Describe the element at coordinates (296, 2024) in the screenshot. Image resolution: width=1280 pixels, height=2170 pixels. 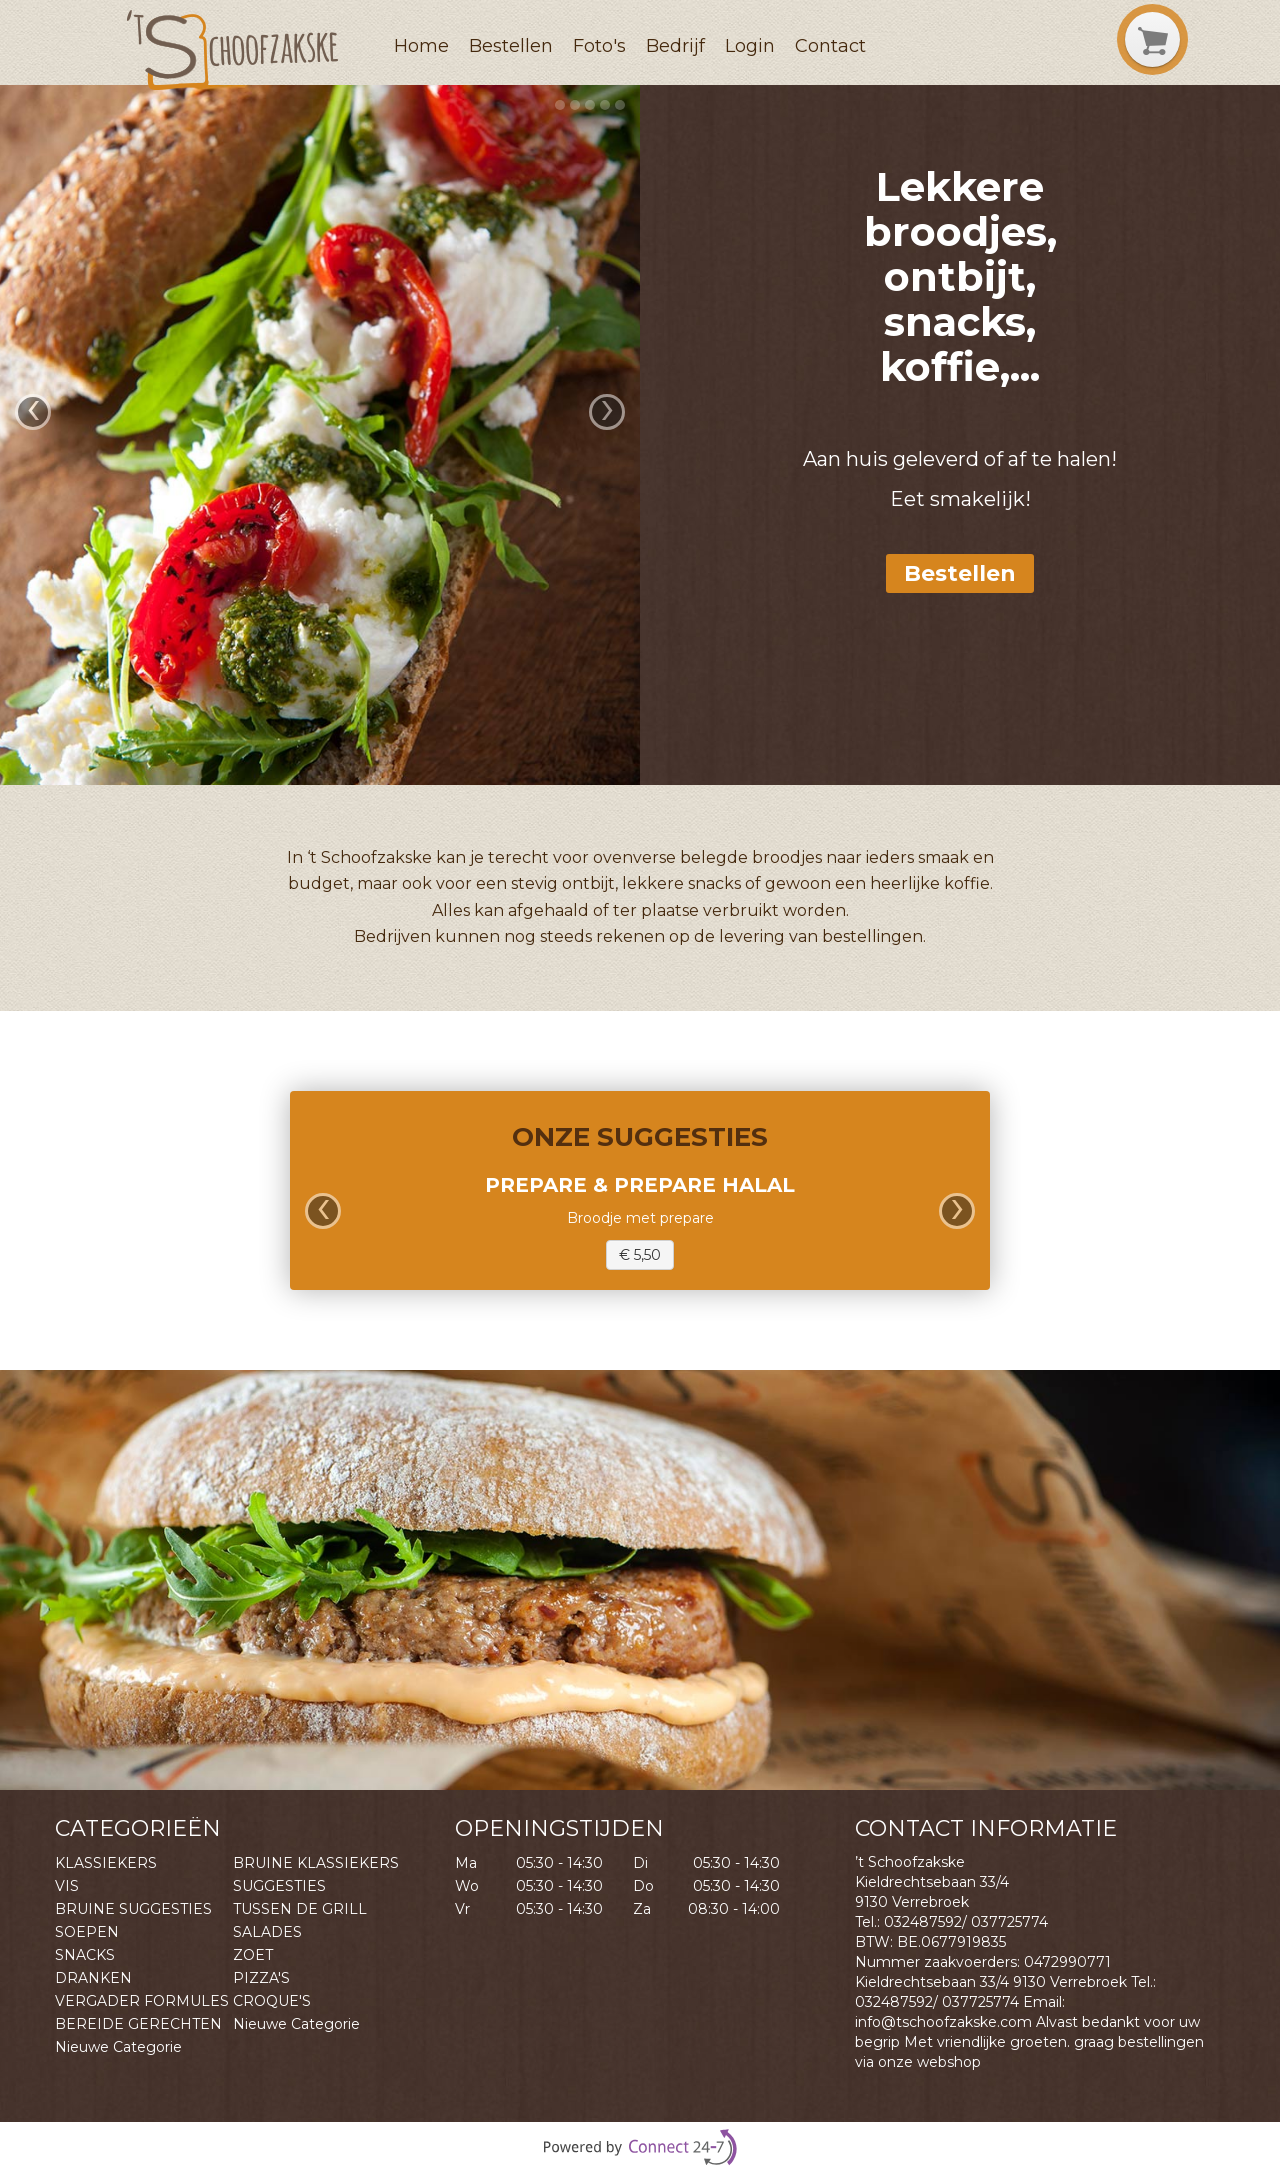
I see `Nieuwe Categorie` at that location.